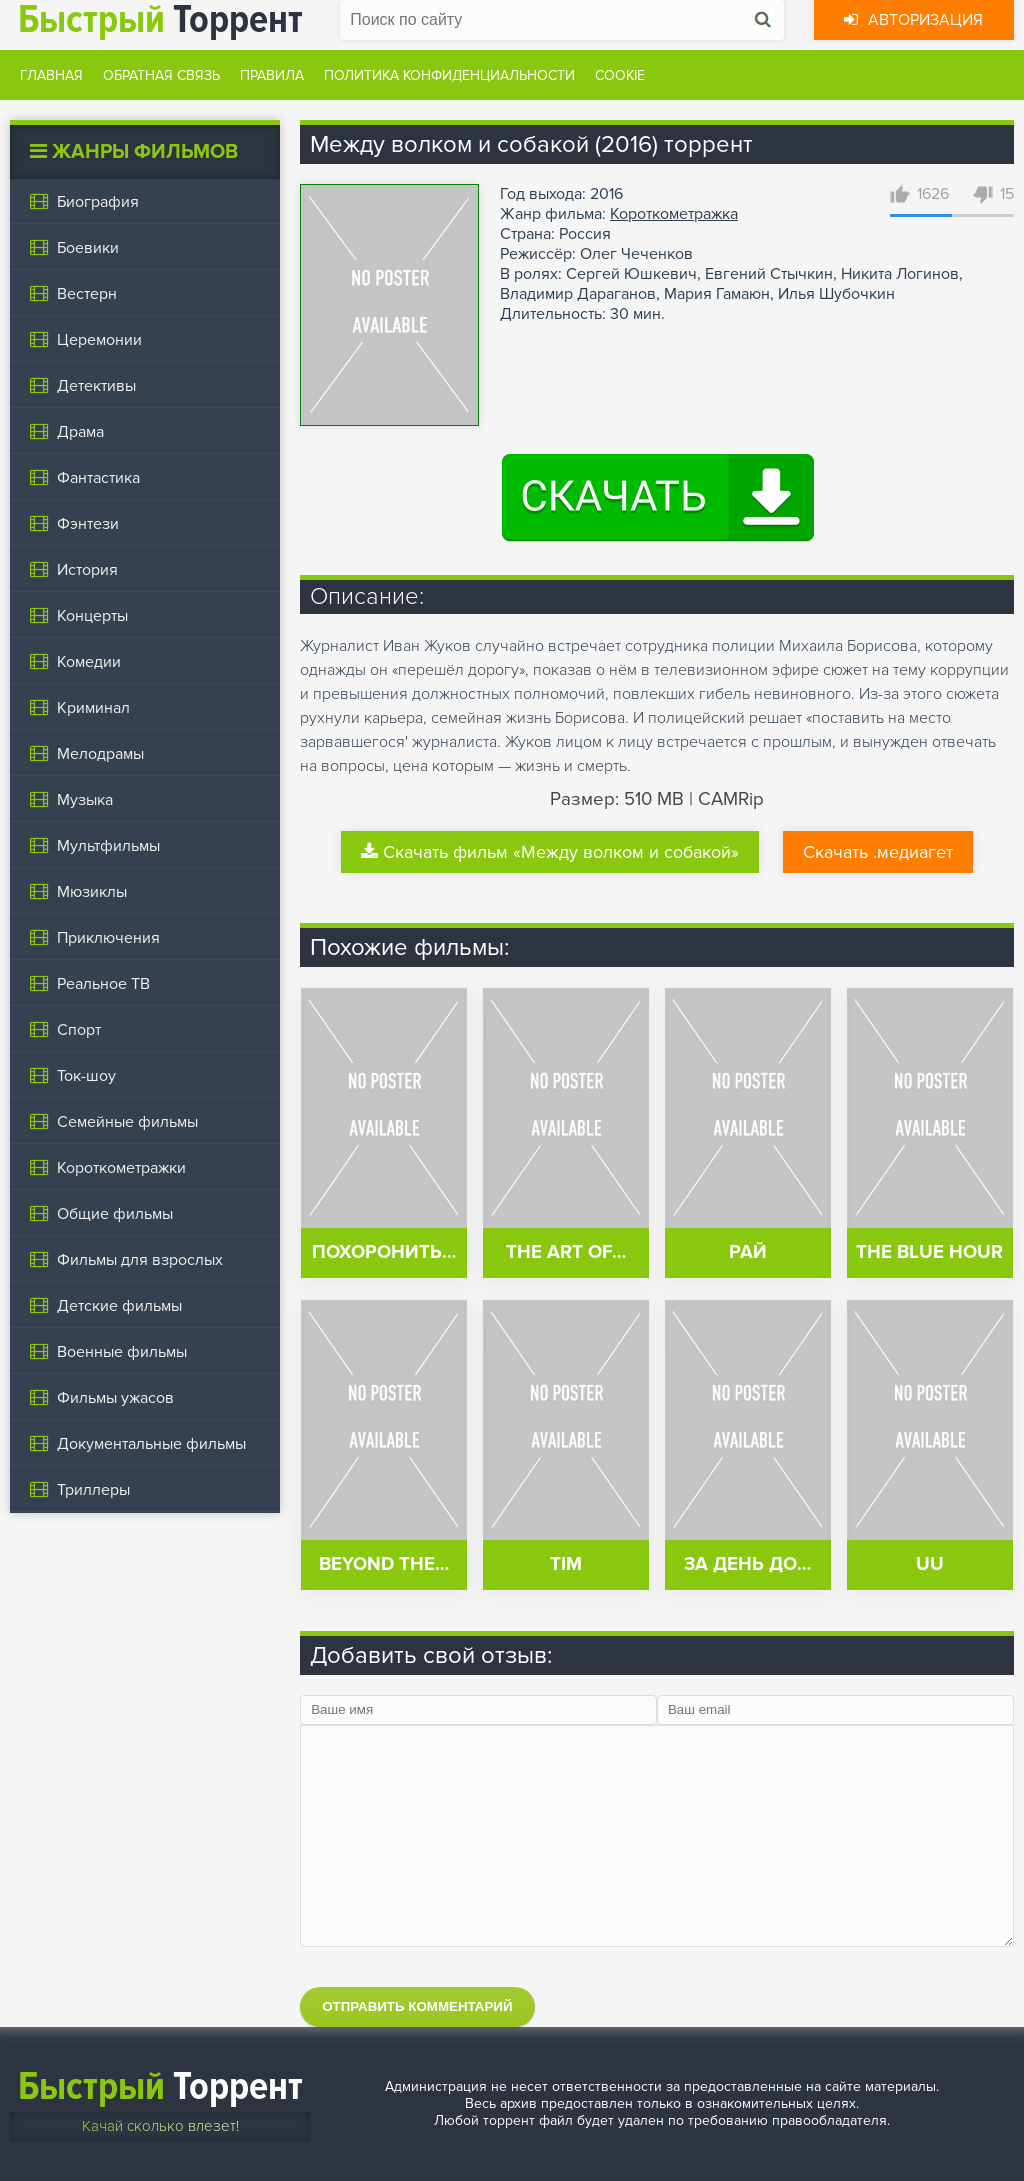 The width and height of the screenshot is (1024, 2181). Describe the element at coordinates (747, 1564) in the screenshot. I see `За день до…` at that location.